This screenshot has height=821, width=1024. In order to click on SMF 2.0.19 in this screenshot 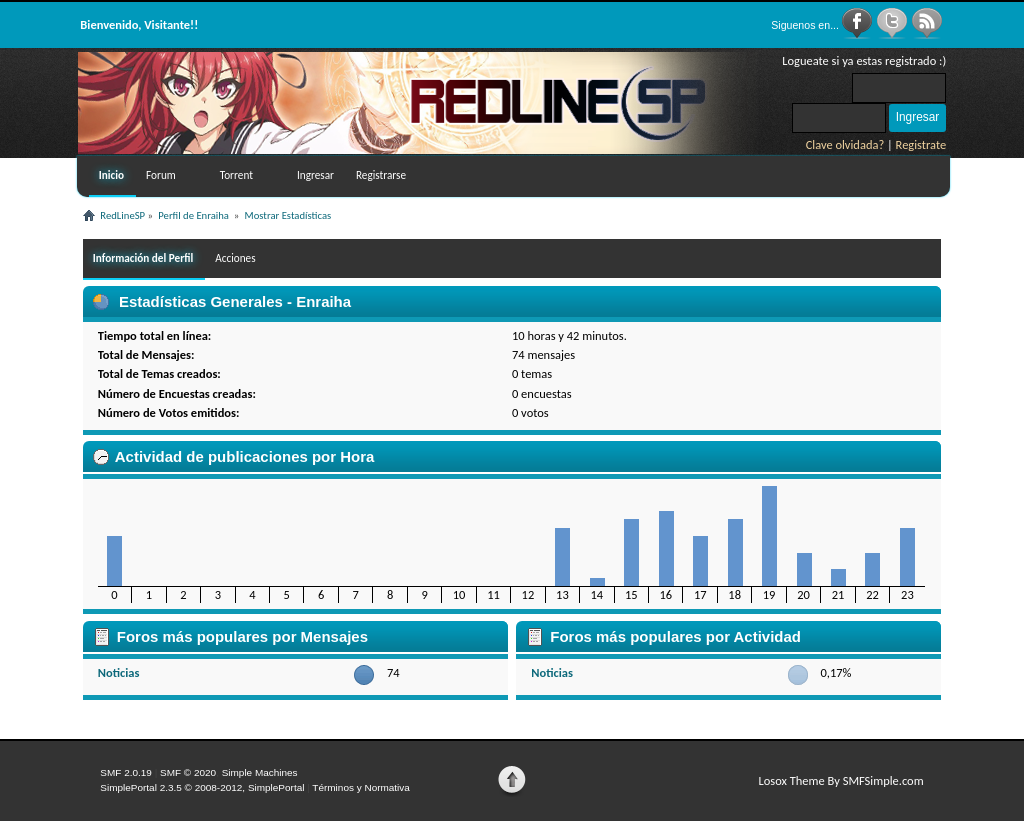, I will do `click(126, 772)`.